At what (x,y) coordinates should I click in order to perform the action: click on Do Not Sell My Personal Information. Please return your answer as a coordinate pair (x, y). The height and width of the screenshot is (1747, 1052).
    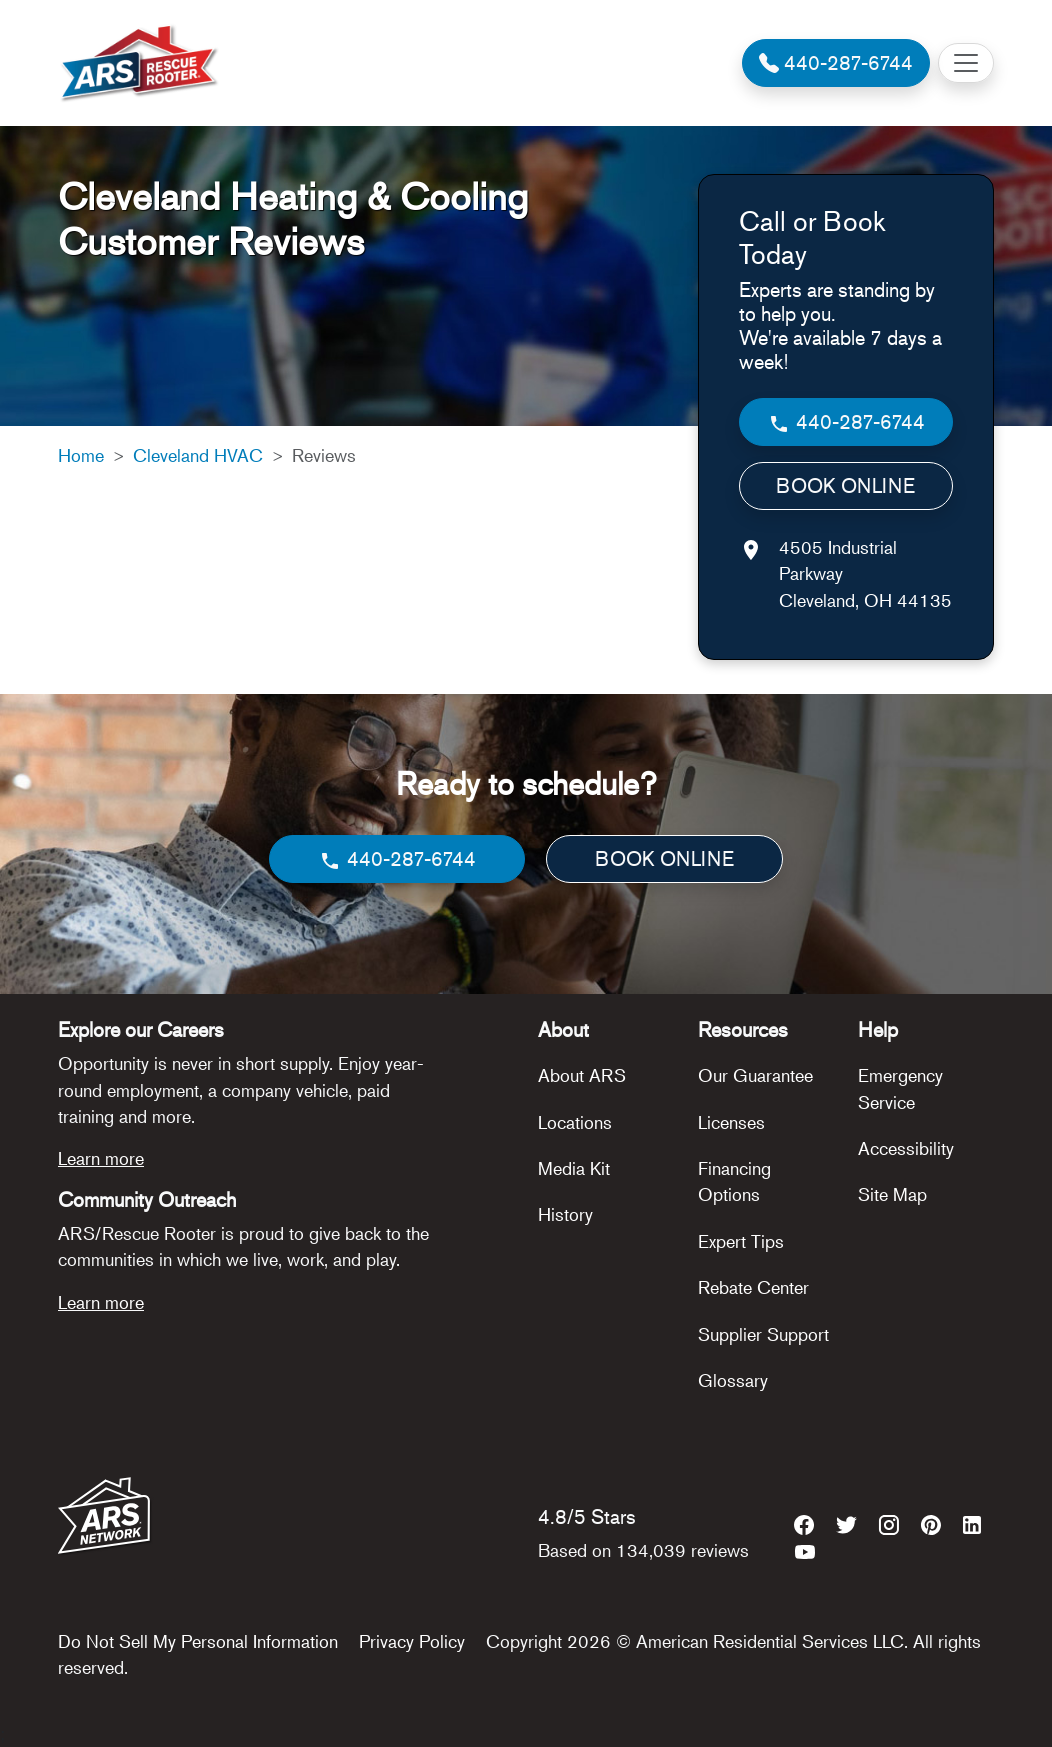
    Looking at the image, I should click on (198, 1641).